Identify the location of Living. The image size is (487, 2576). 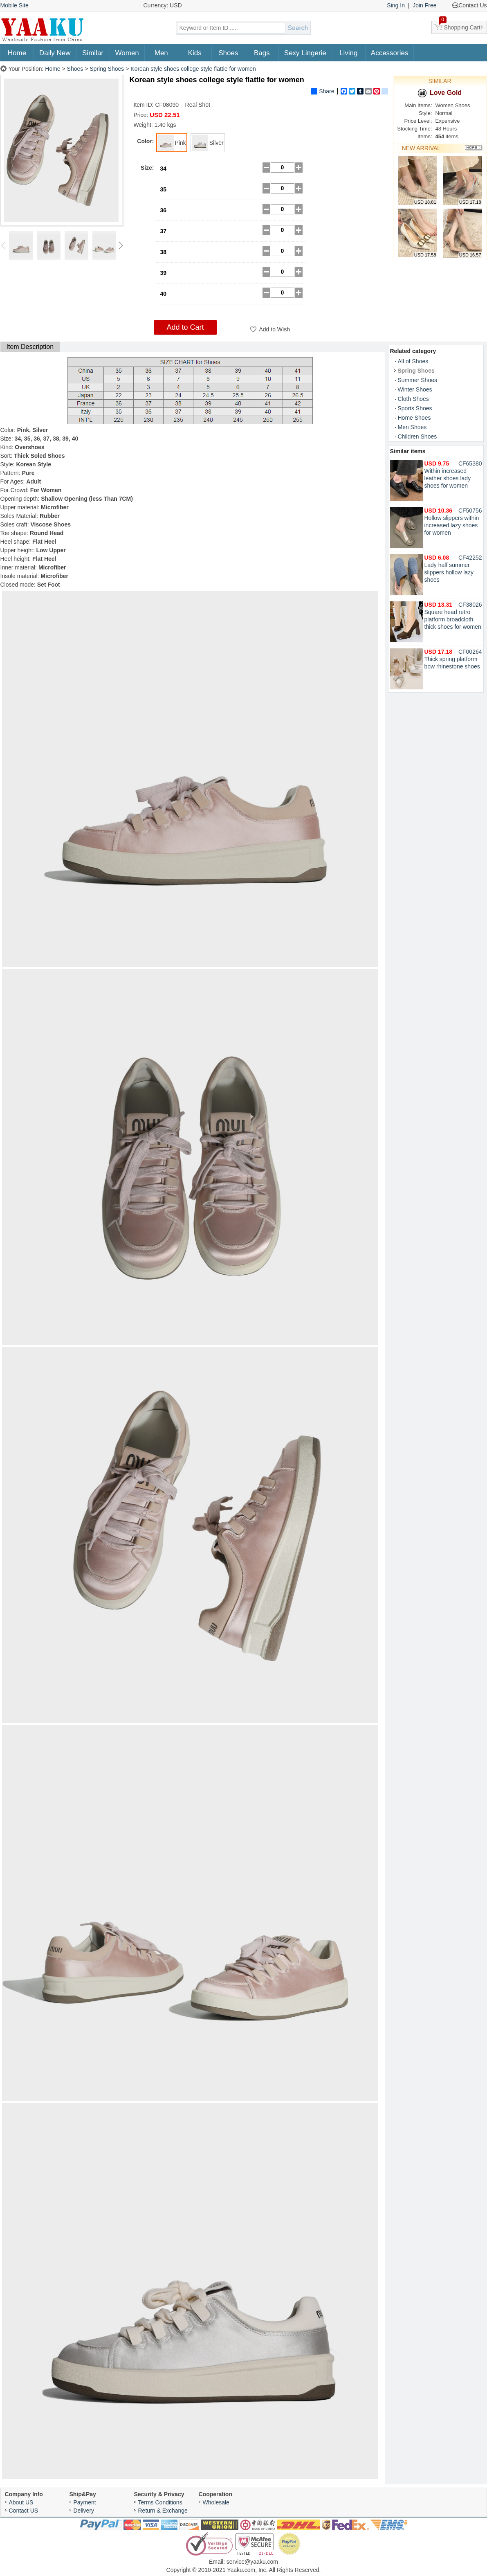
(348, 53).